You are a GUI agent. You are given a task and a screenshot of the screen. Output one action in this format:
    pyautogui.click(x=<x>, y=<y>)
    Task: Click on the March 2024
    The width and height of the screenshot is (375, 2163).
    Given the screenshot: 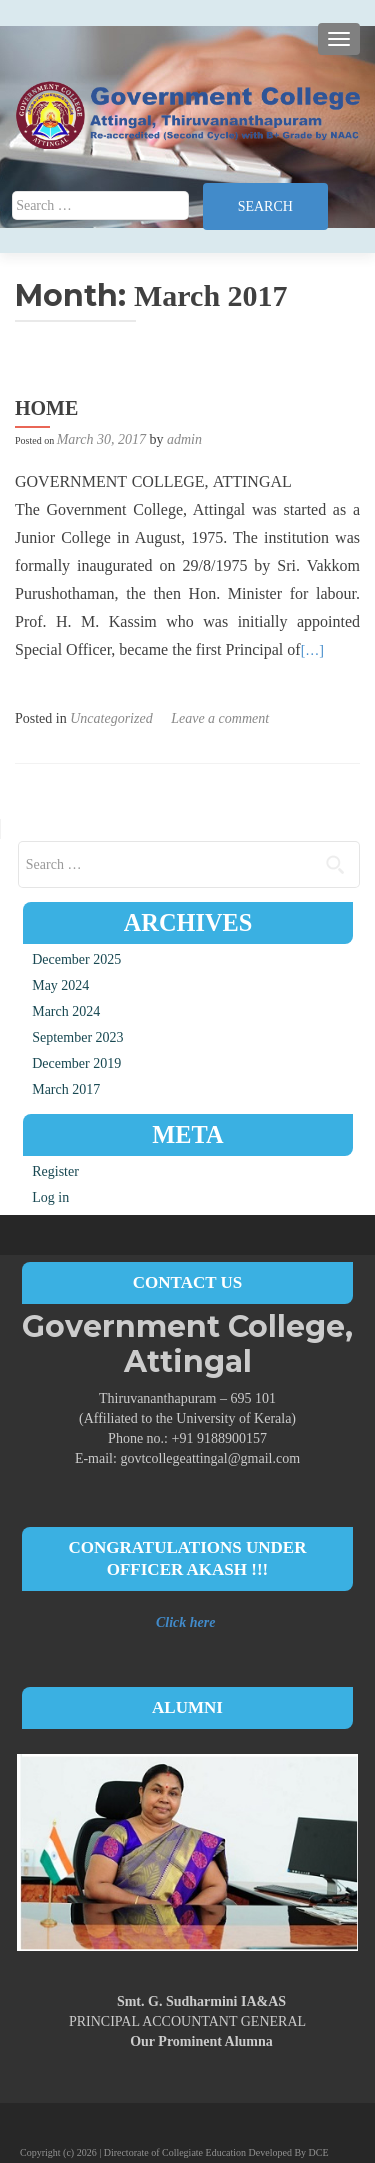 What is the action you would take?
    pyautogui.click(x=66, y=1011)
    